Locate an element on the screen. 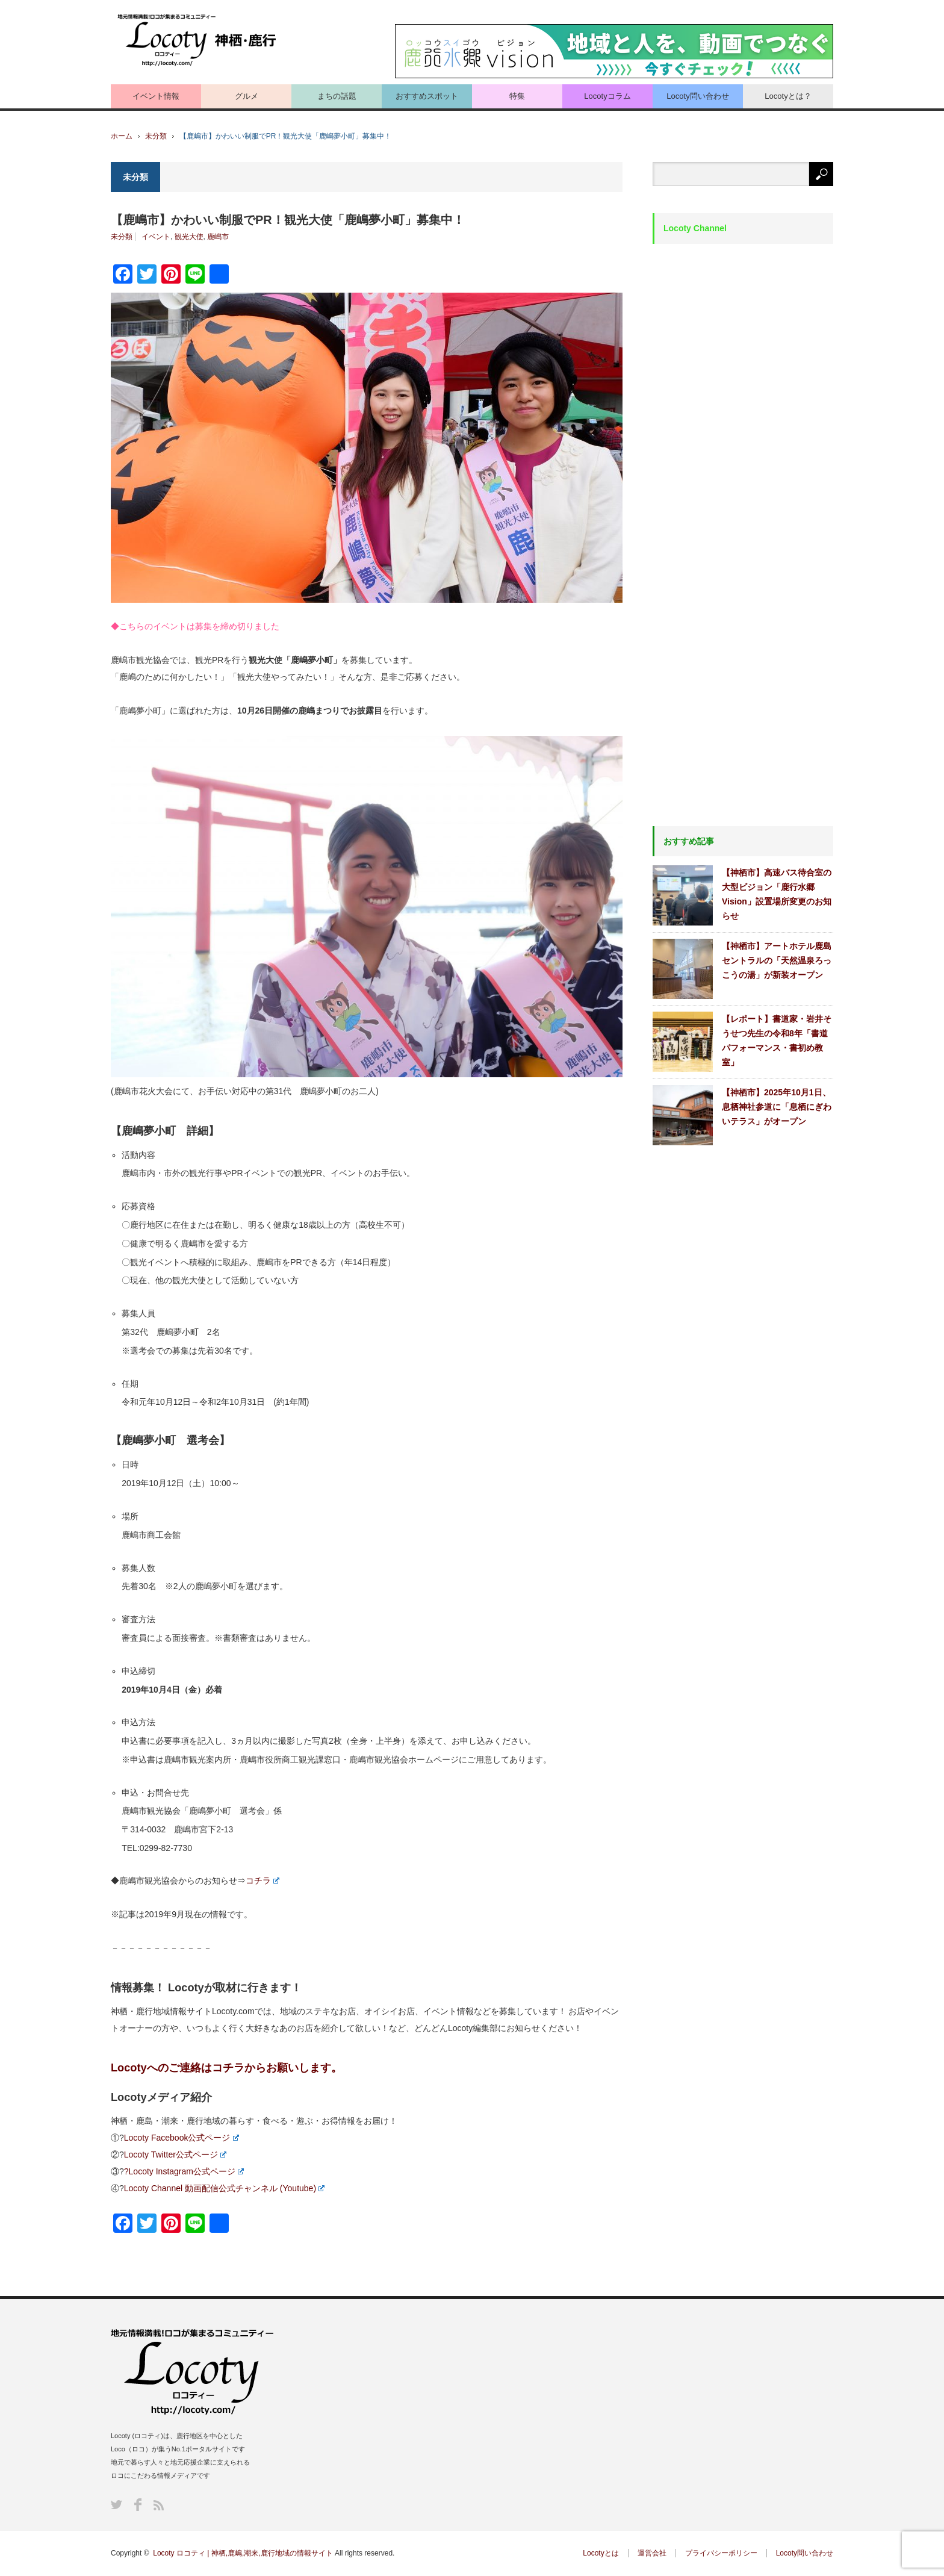 This screenshot has width=944, height=2576. グルメ is located at coordinates (246, 96).